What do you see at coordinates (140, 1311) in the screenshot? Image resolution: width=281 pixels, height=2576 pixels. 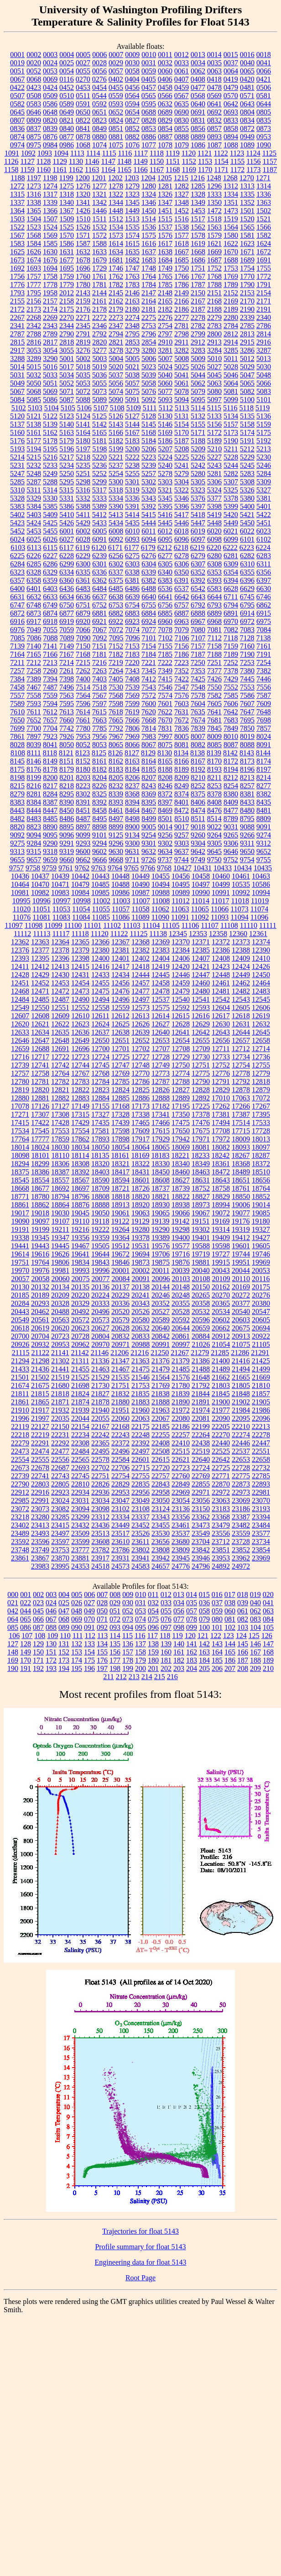 I see `20526` at bounding box center [140, 1311].